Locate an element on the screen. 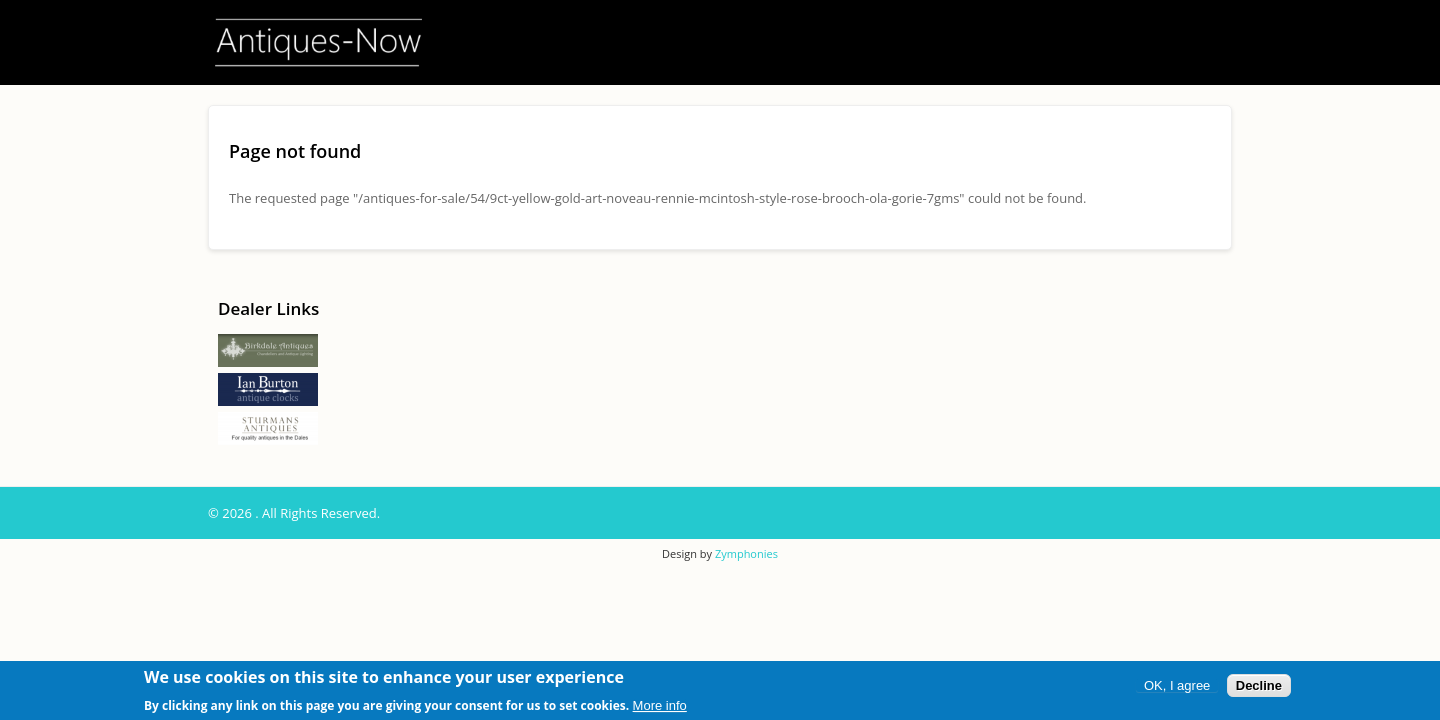  OK, I agree is located at coordinates (1177, 686).